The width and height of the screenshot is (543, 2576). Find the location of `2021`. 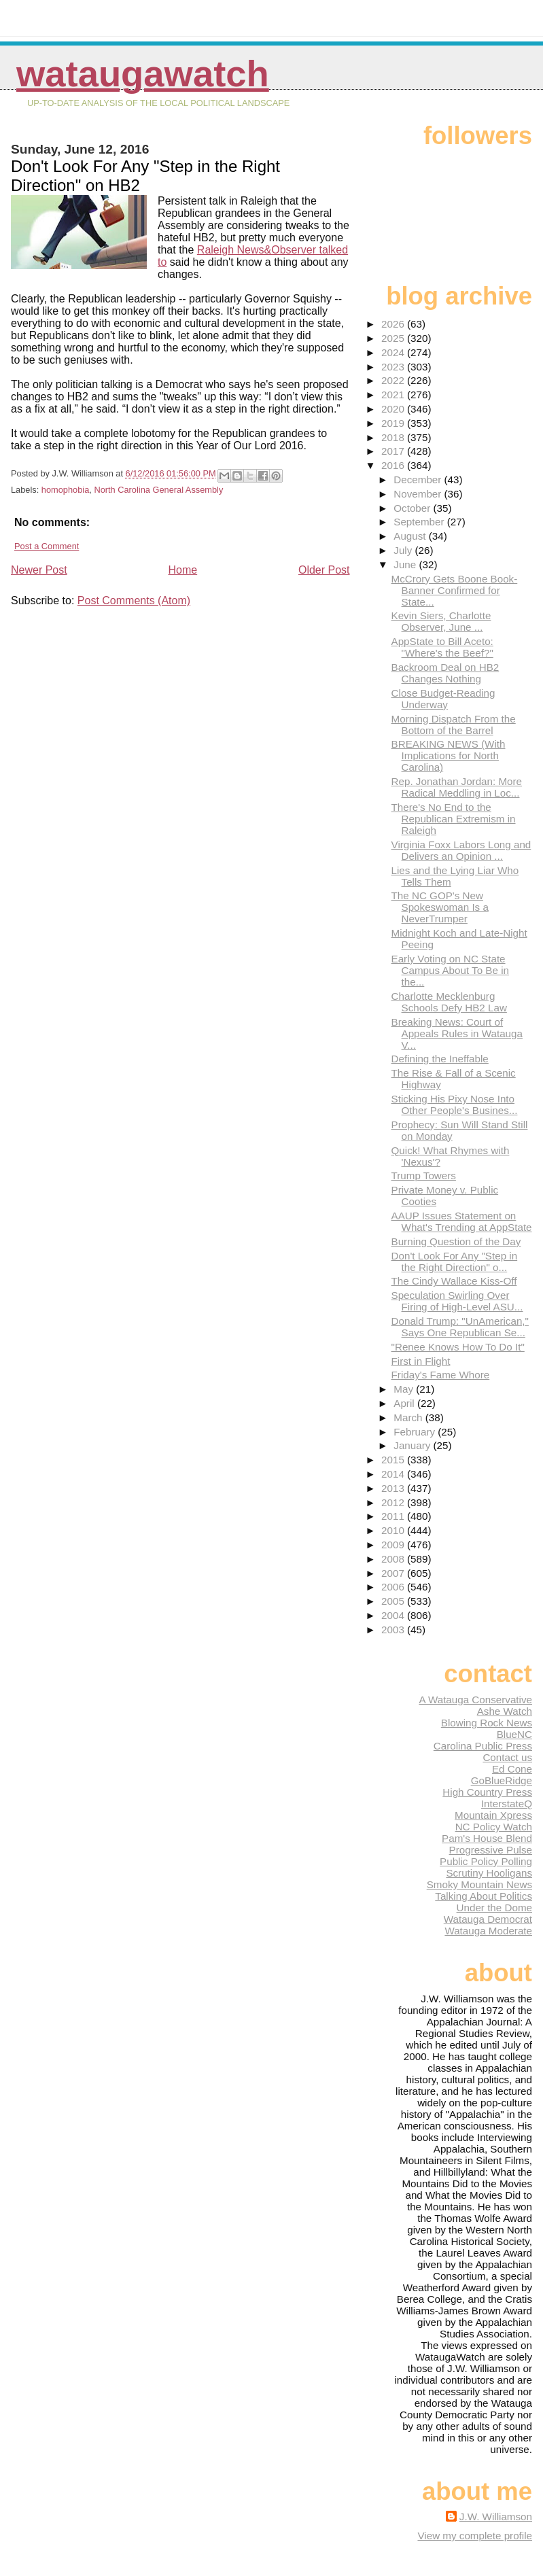

2021 is located at coordinates (394, 394).